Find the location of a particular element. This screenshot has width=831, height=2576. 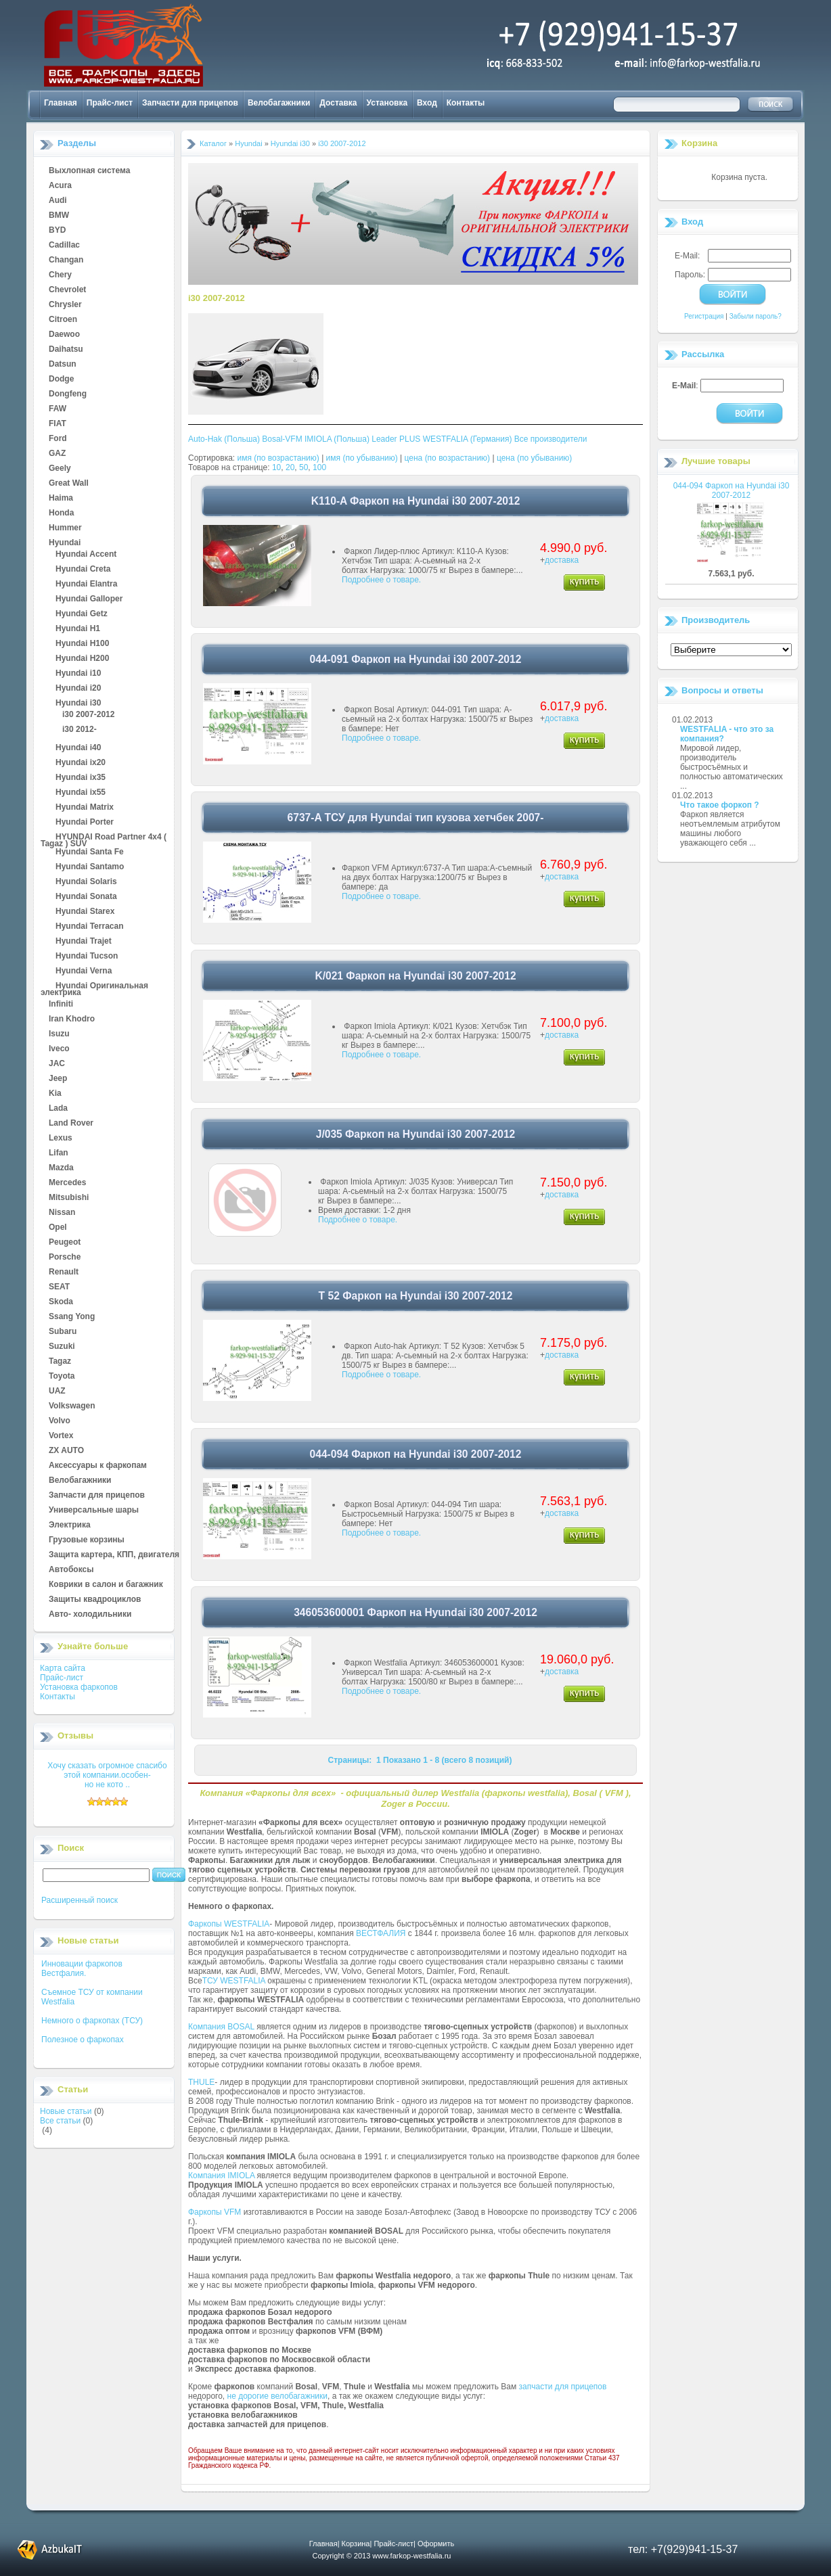

Аксессуары к фаркопам is located at coordinates (98, 1466).